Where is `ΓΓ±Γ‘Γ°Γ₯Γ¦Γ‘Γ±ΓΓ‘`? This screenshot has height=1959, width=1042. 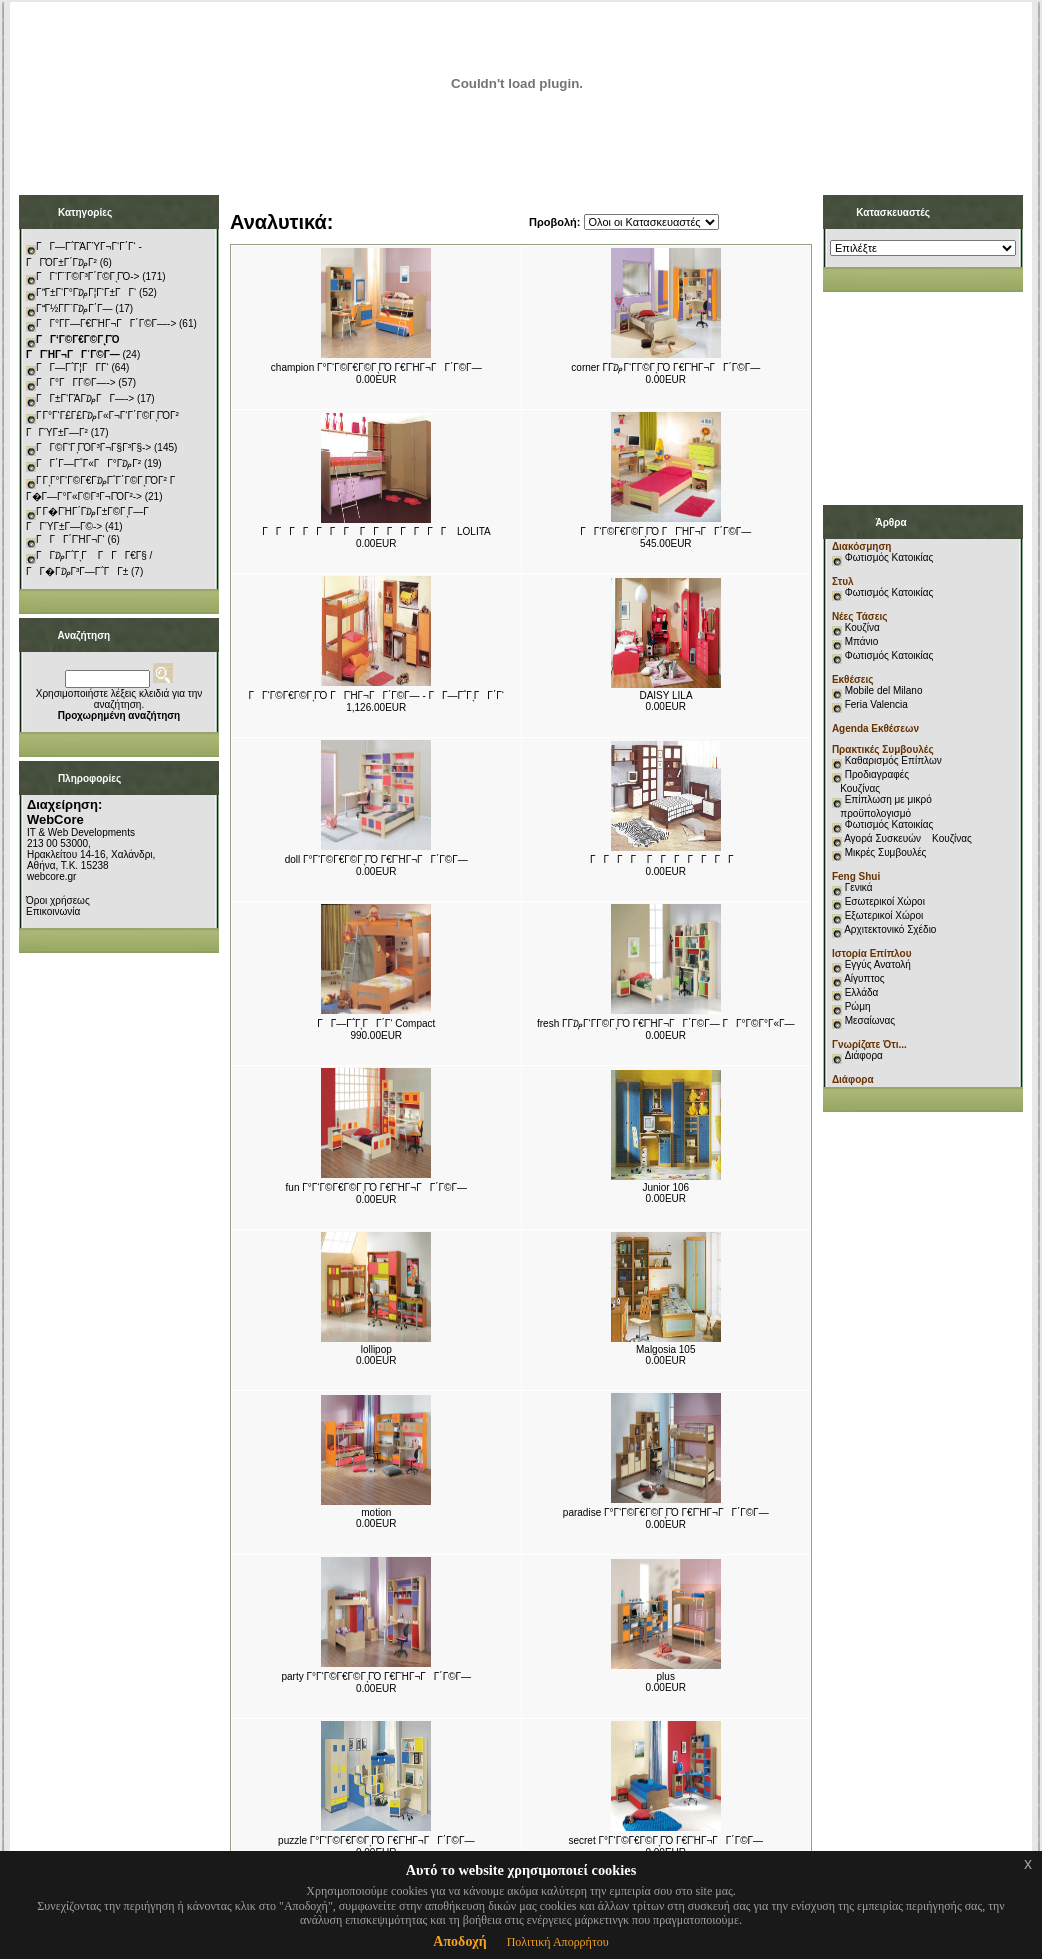 ΓΓ±Γ‘Γ°Γ₯Γ¦Γ‘Γ±ΓΓ‘ is located at coordinates (86, 292).